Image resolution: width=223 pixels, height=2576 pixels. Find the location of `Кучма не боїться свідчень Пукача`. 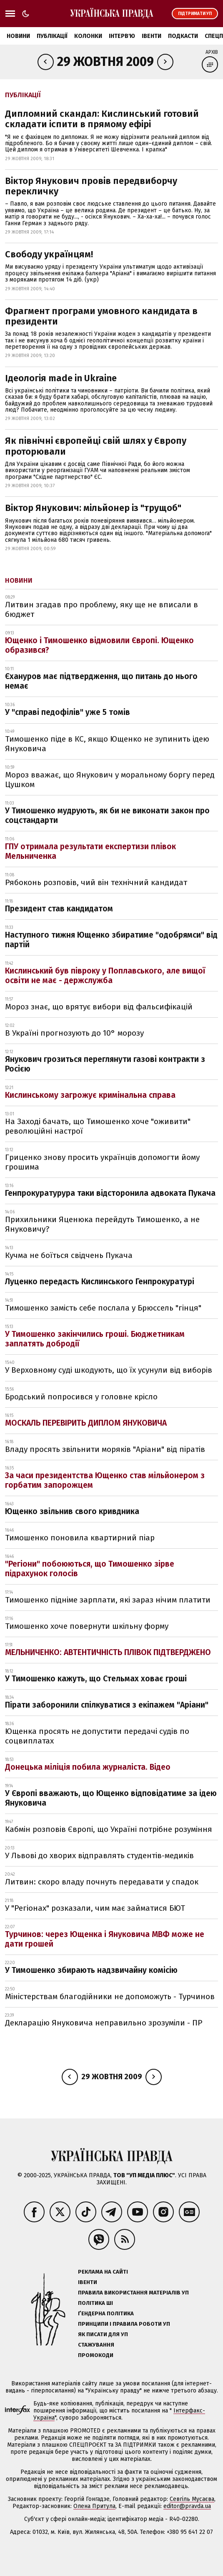

Кучма не боїться свідчень Пукача is located at coordinates (69, 1255).